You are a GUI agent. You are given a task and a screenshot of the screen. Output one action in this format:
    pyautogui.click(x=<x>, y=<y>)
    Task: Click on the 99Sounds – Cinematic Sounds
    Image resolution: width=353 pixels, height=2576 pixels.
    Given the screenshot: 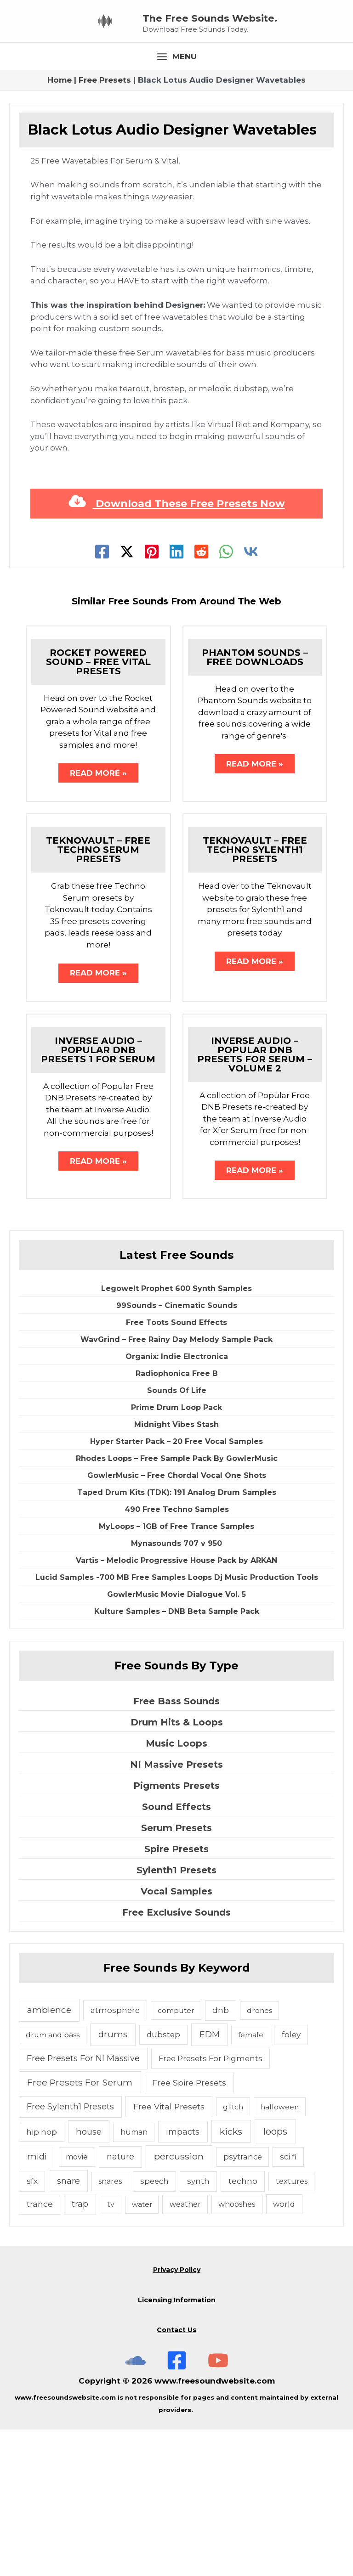 What is the action you would take?
    pyautogui.click(x=176, y=1452)
    